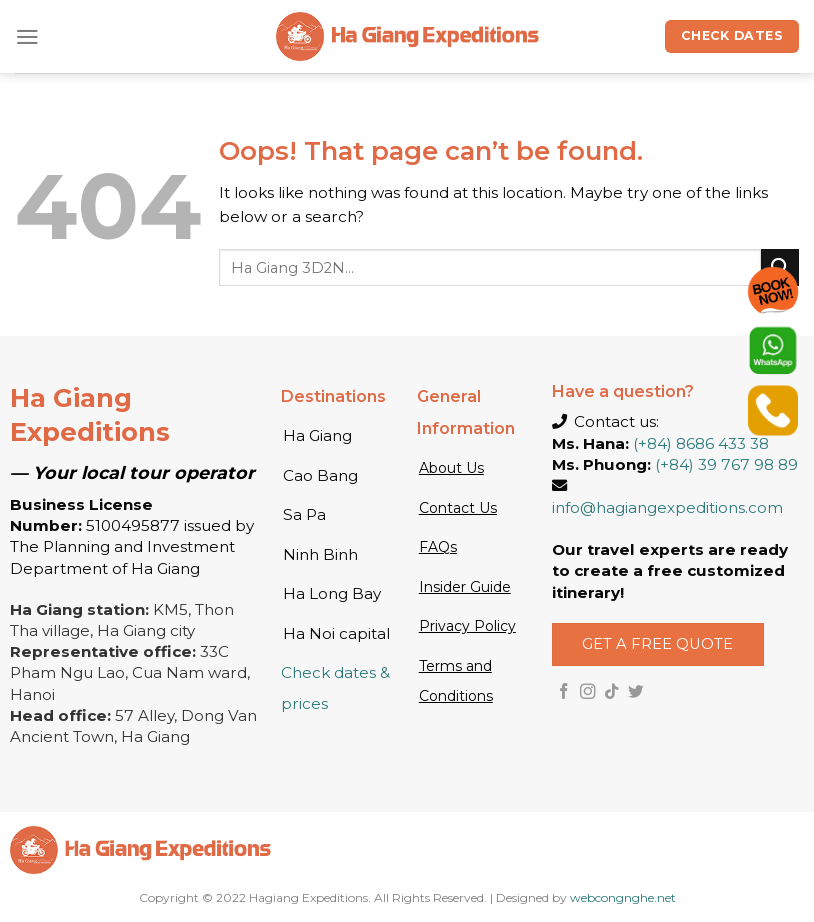 The width and height of the screenshot is (814, 922). I want to click on info@hagiangexpeditions.com, so click(667, 507).